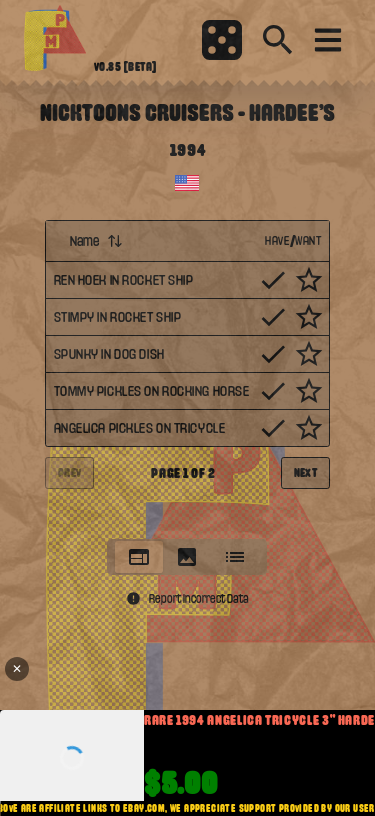  What do you see at coordinates (188, 373) in the screenshot?
I see `[tabpanel]` at bounding box center [188, 373].